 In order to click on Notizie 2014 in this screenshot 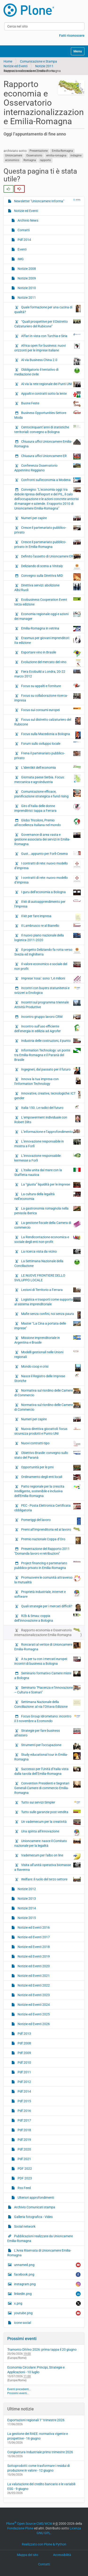, I will do `click(26, 1908)`.